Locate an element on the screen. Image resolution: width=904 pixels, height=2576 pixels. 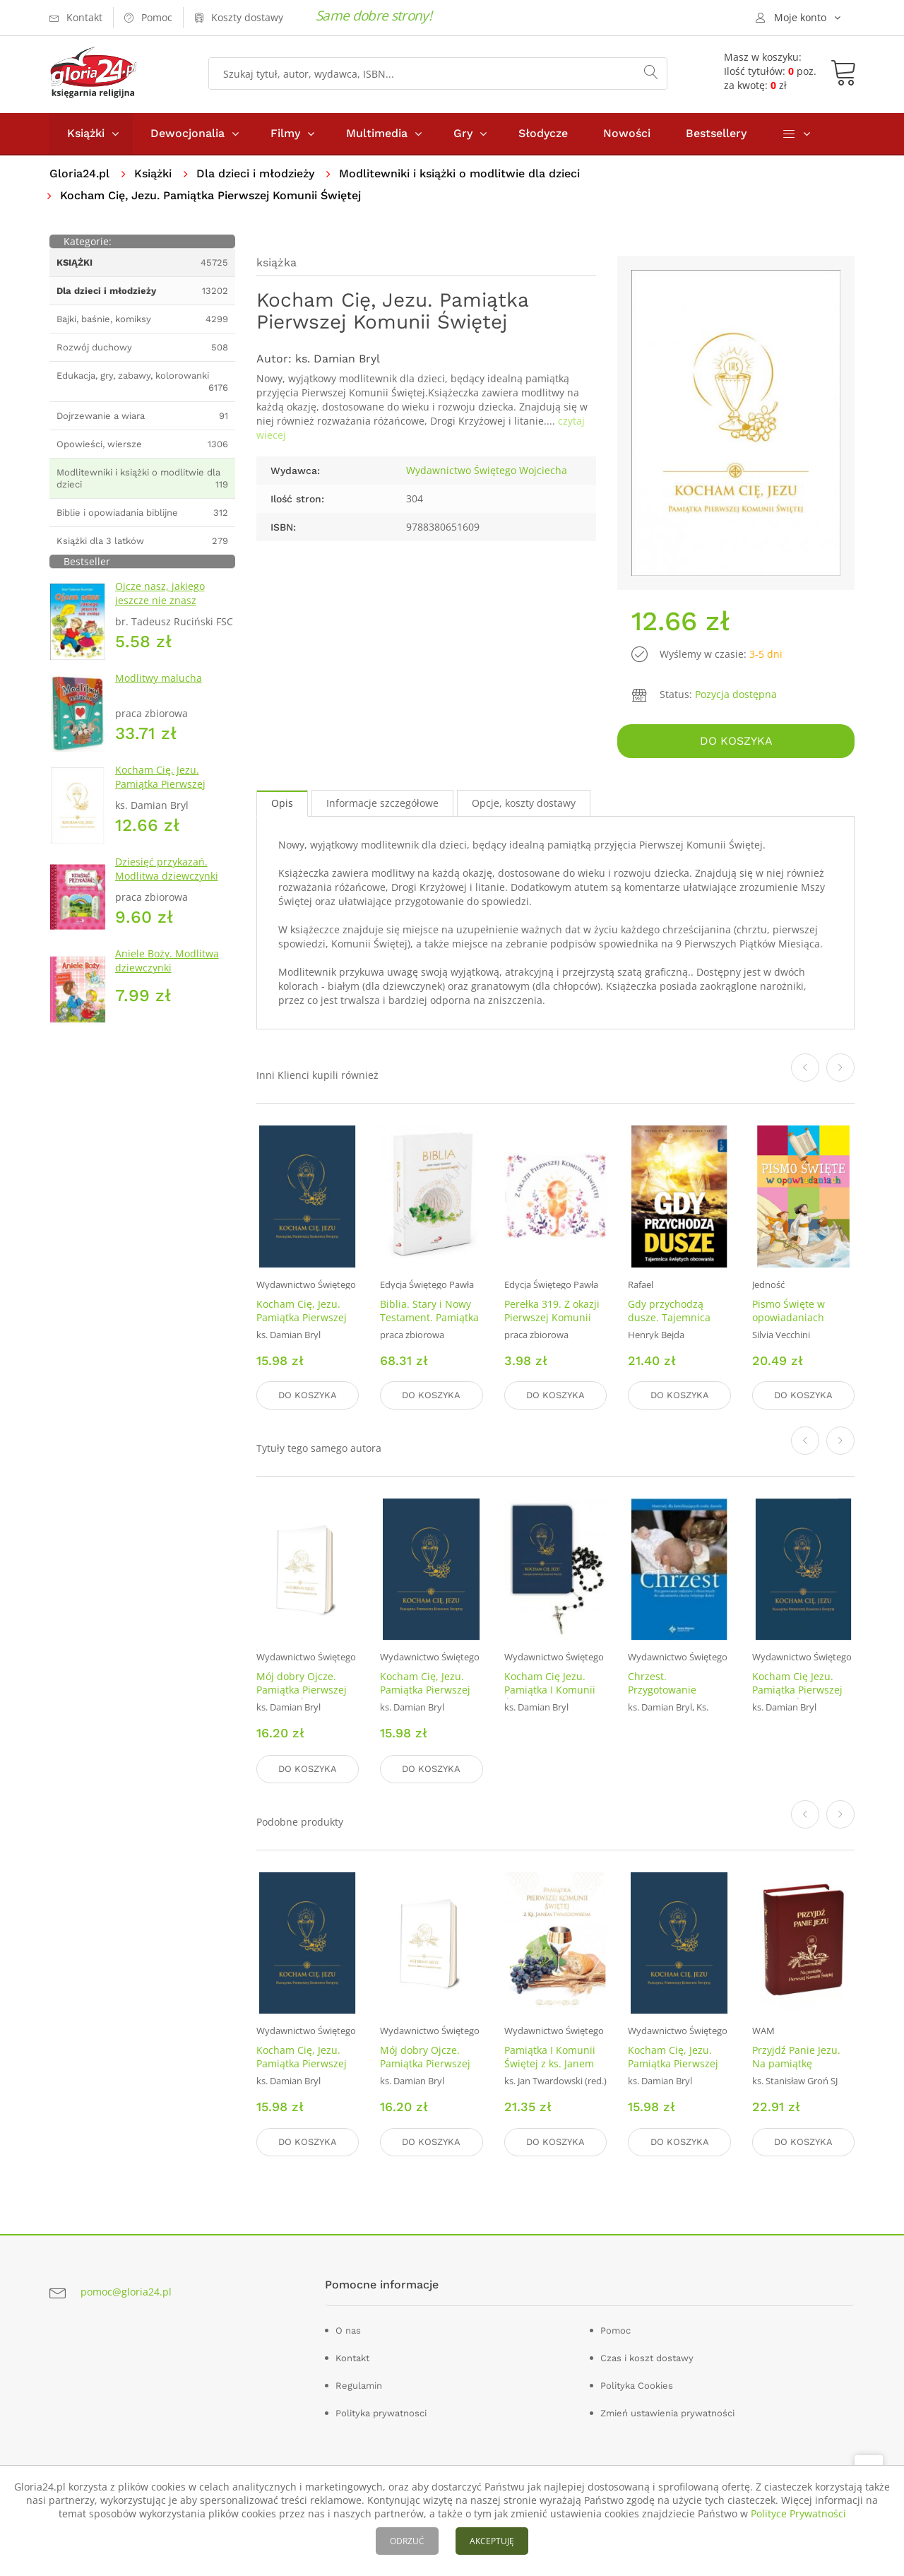
pomoc@gloria24.pl is located at coordinates (126, 2291).